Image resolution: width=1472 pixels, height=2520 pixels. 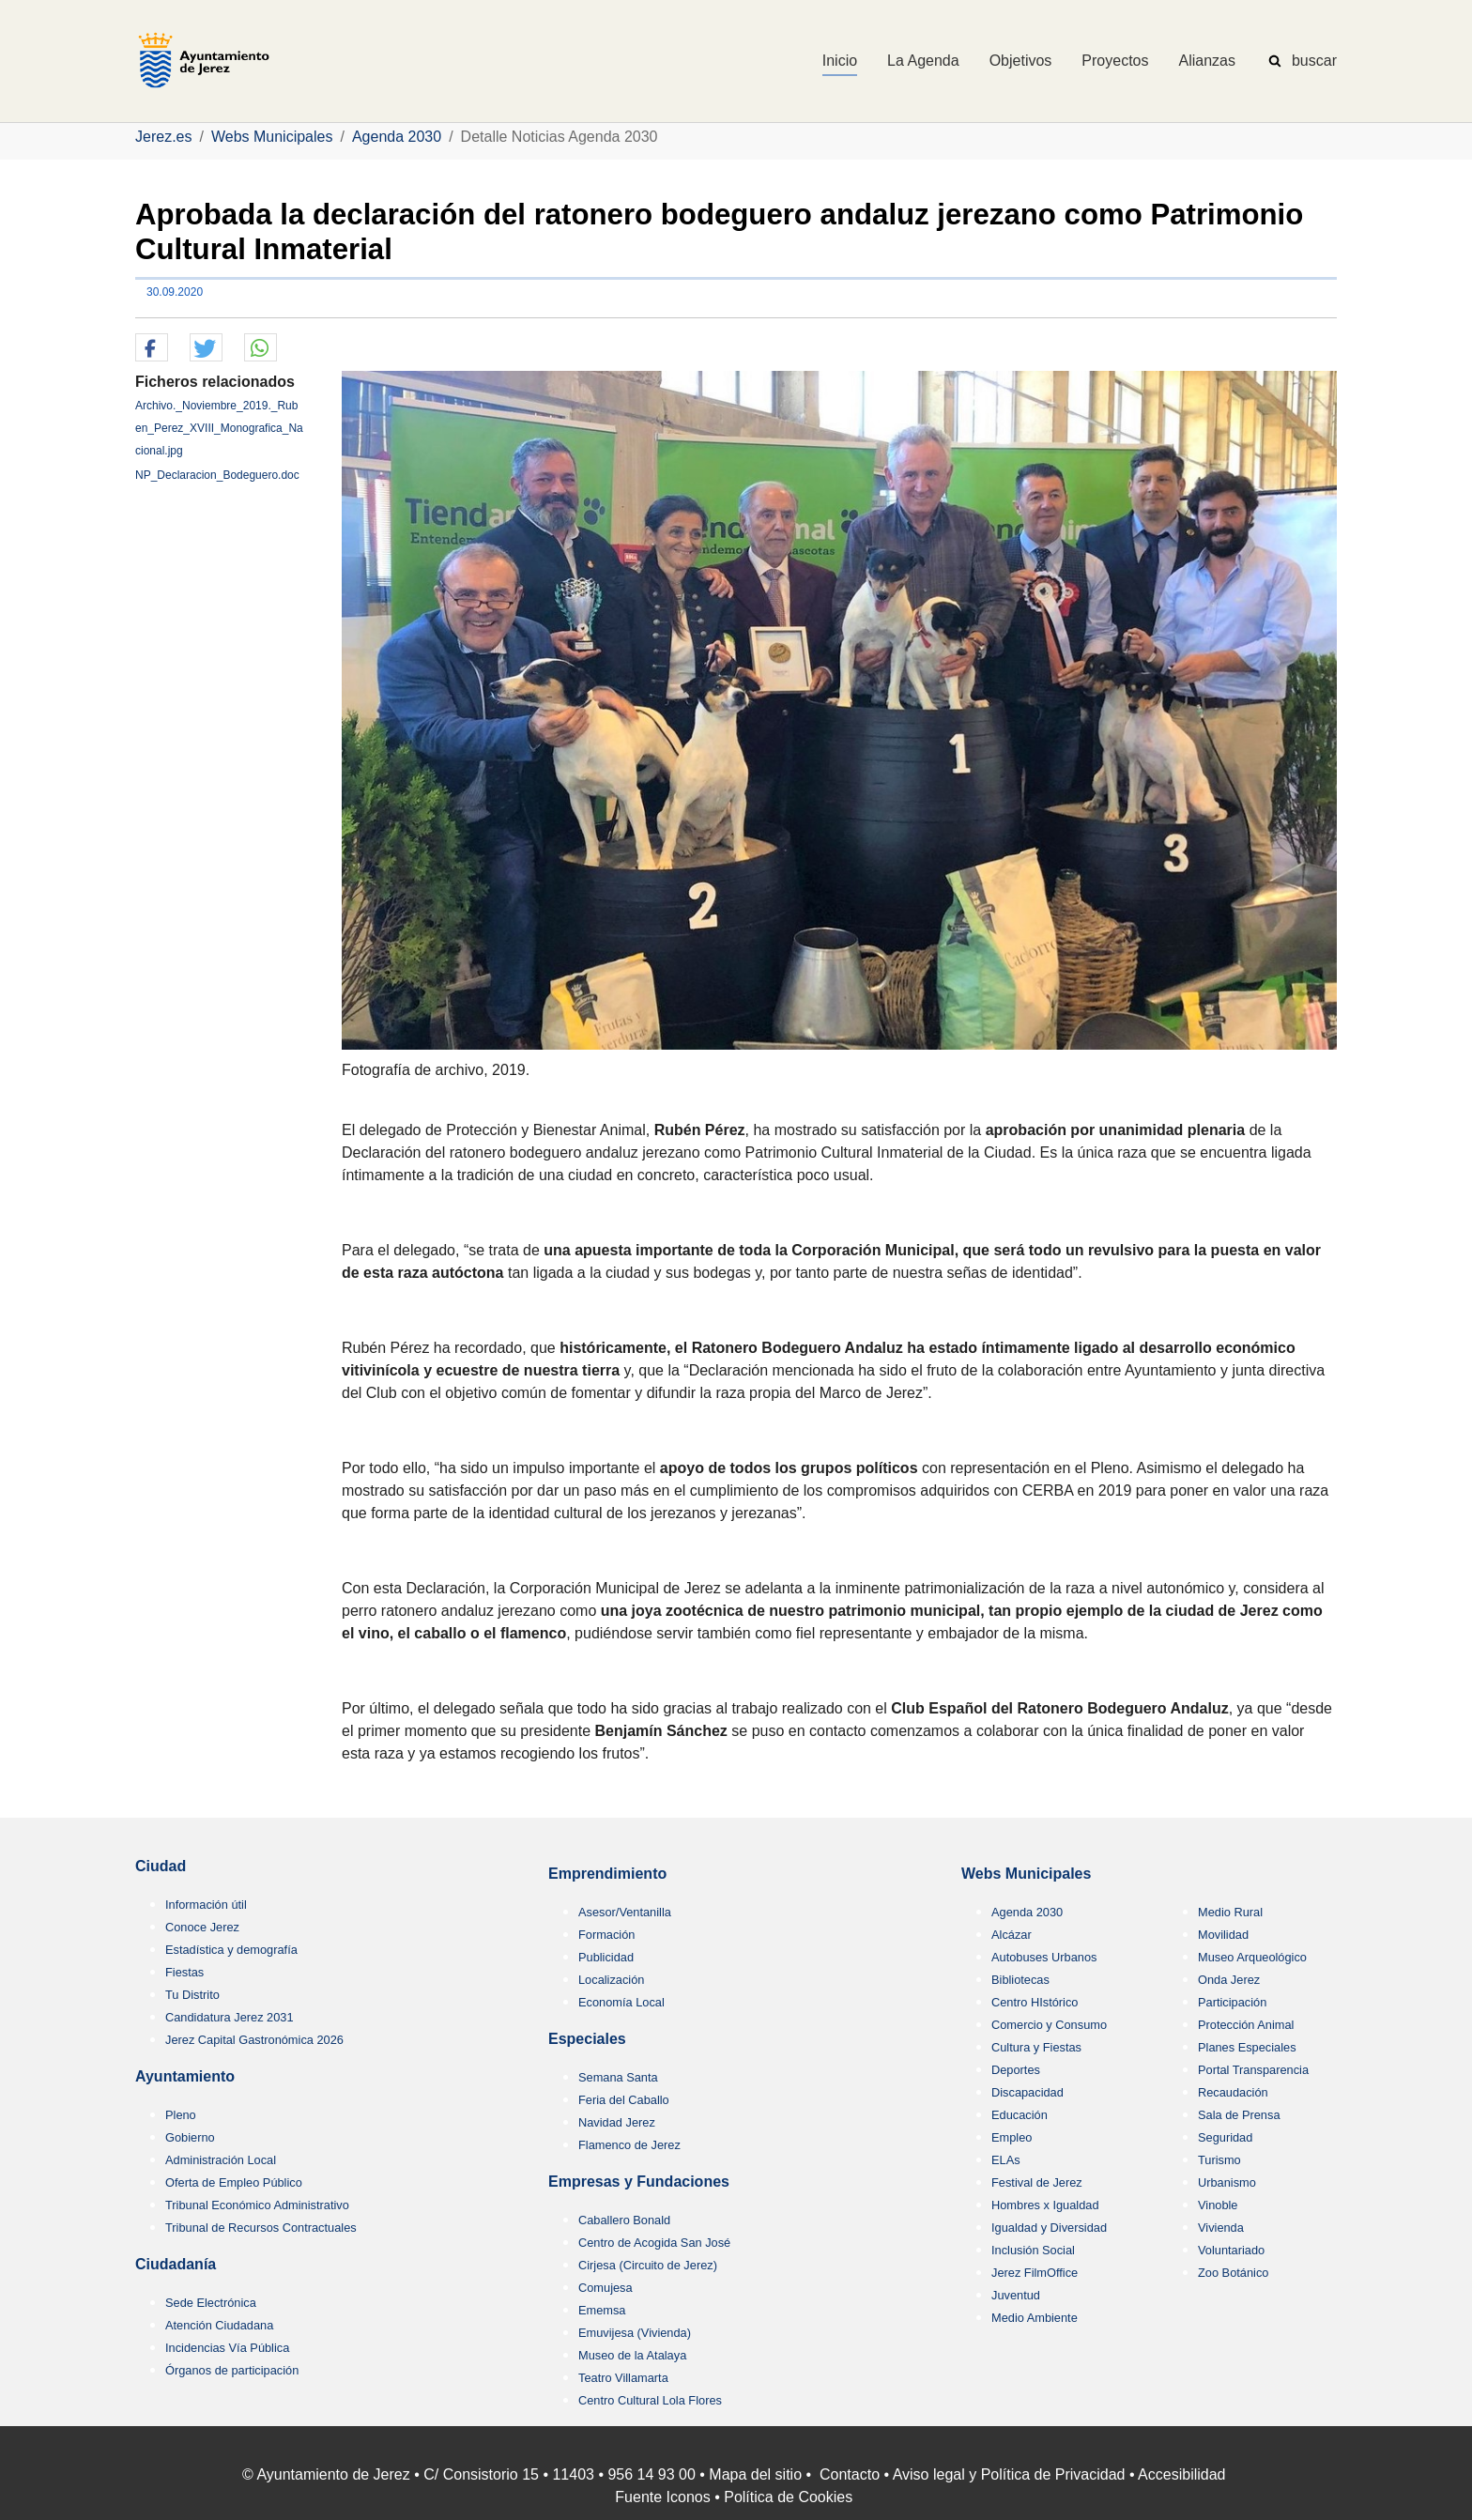 What do you see at coordinates (233, 2182) in the screenshot?
I see `Oferta de Empleo Público` at bounding box center [233, 2182].